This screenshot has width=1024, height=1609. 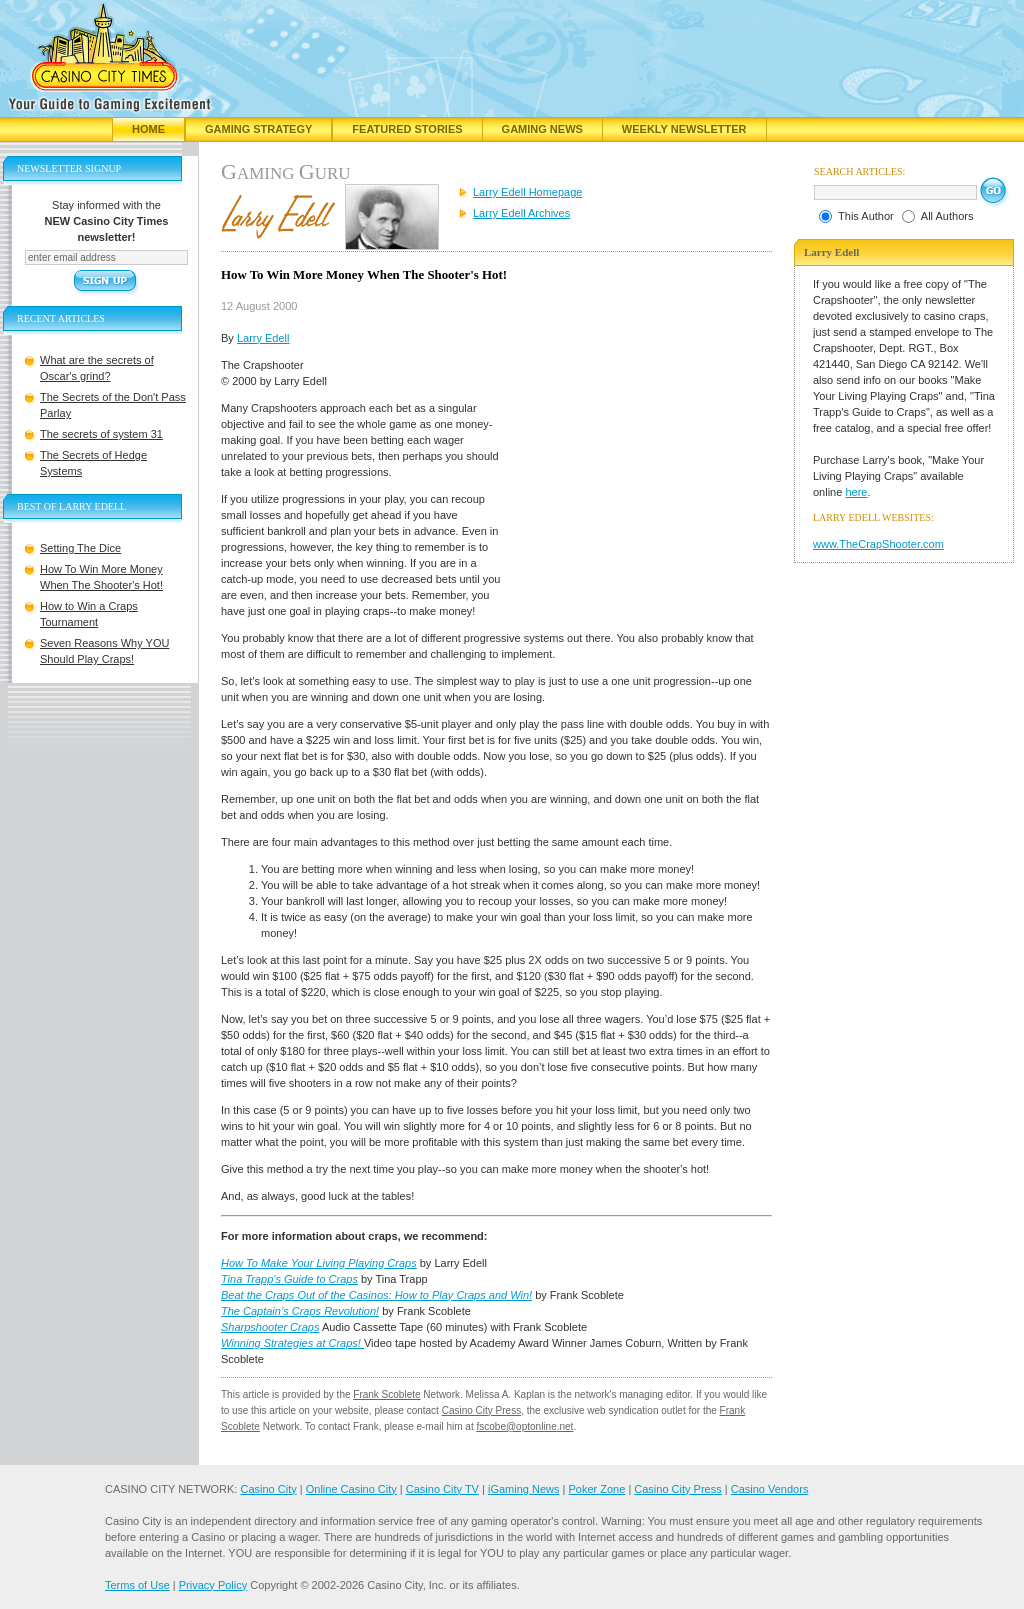 I want to click on Casino City, so click(x=268, y=1489).